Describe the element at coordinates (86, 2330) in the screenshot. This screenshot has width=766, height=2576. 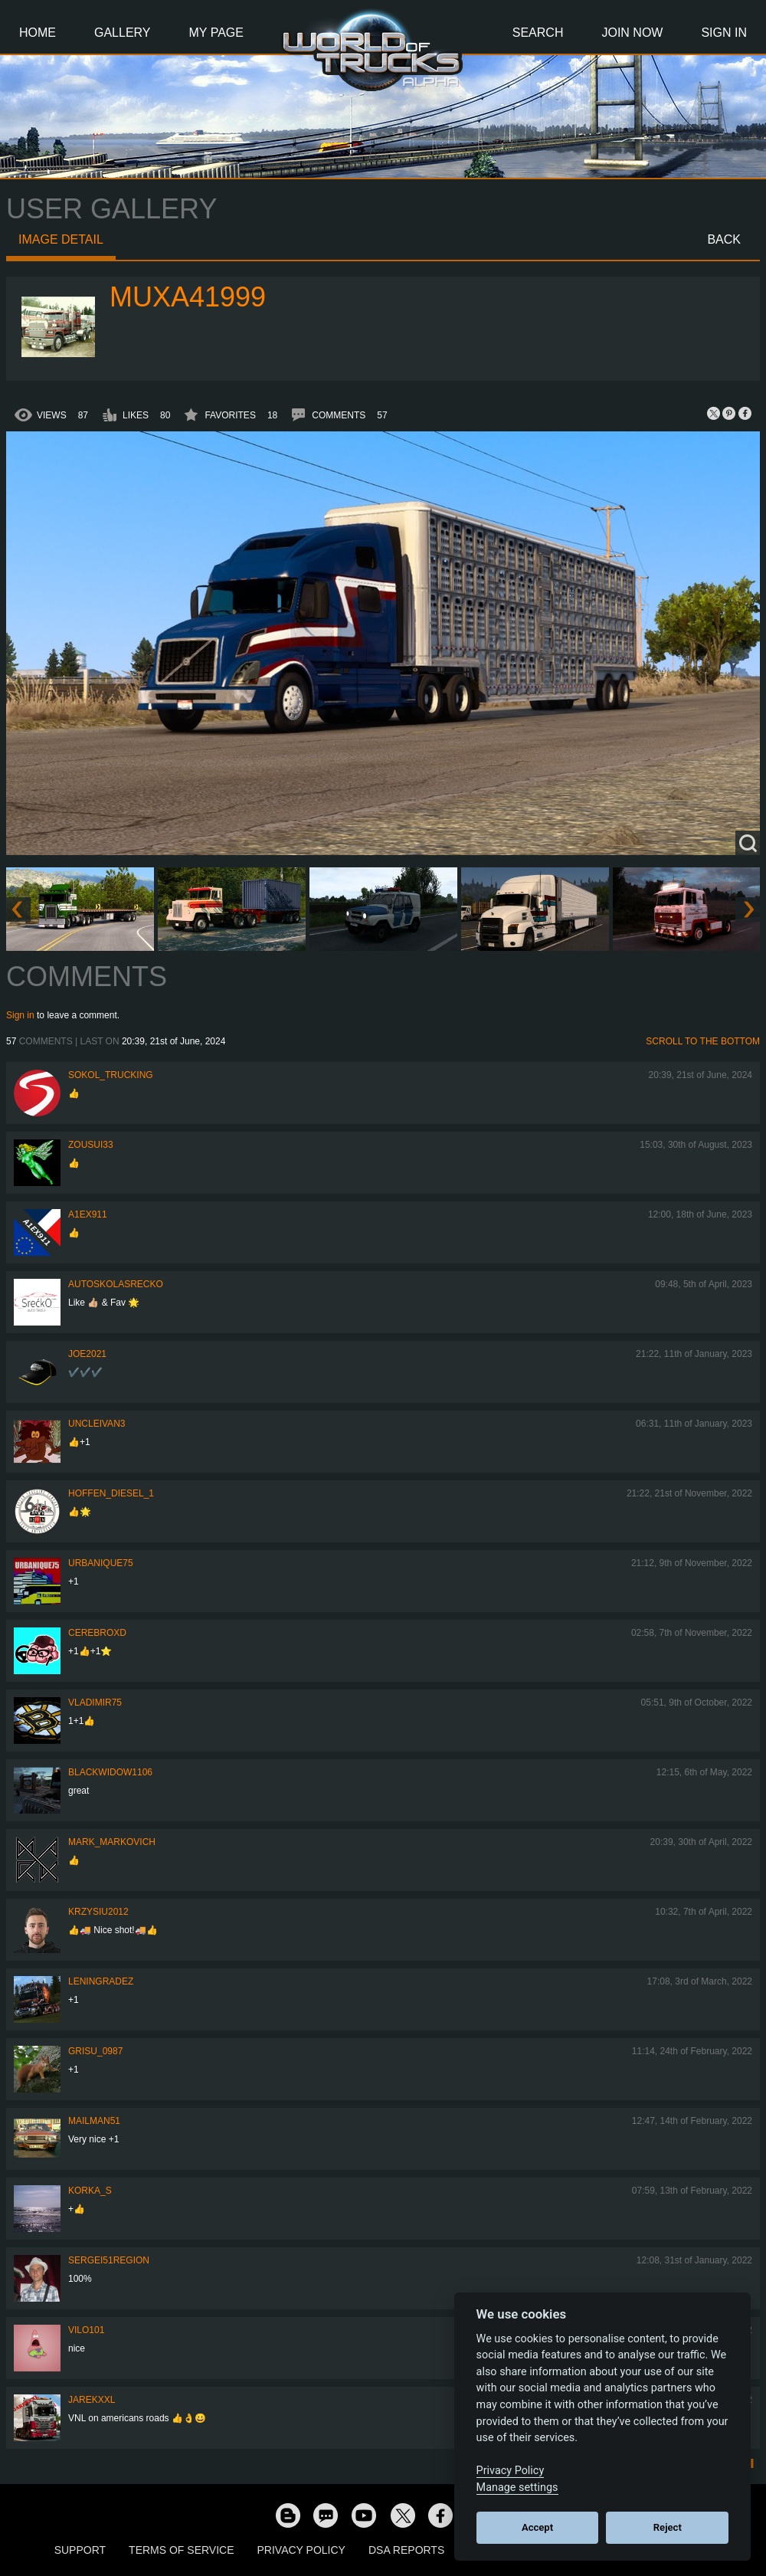
I see `vilo101` at that location.